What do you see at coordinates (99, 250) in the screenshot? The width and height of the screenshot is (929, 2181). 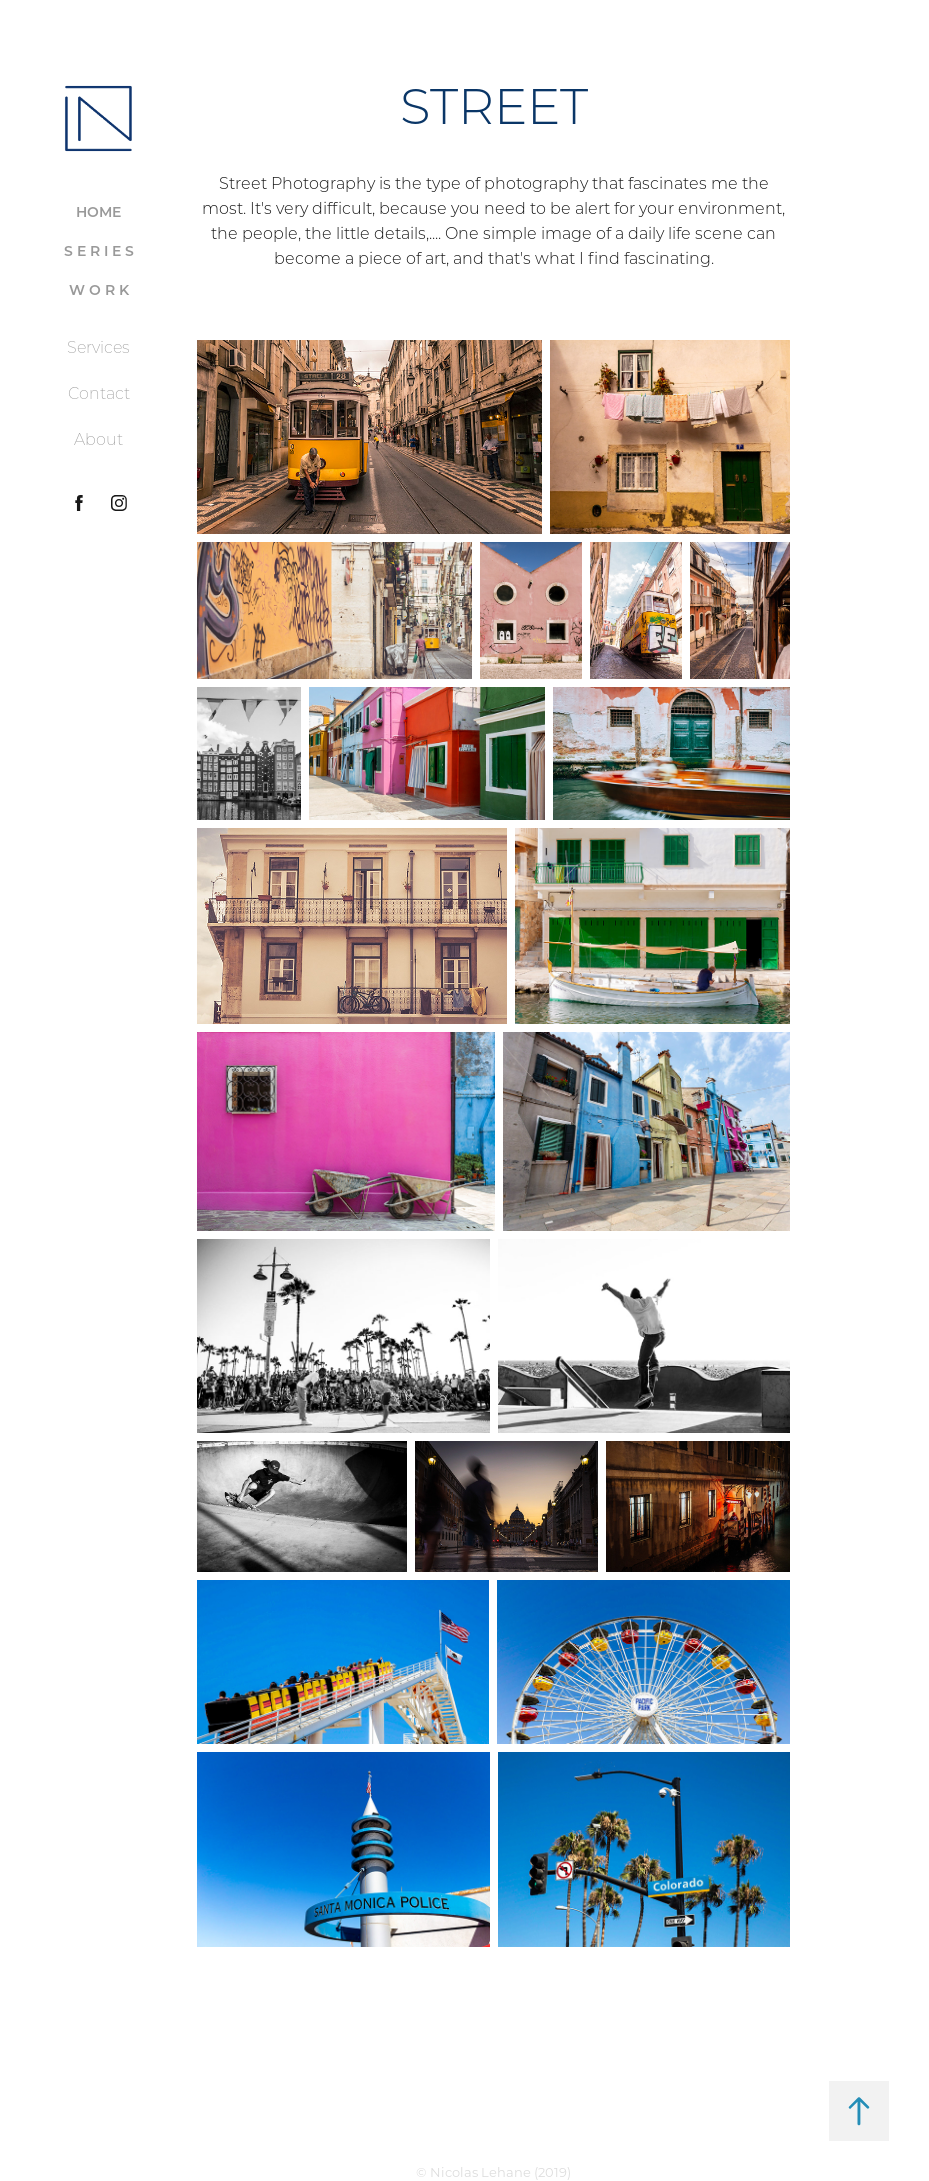 I see `S E R I E S` at bounding box center [99, 250].